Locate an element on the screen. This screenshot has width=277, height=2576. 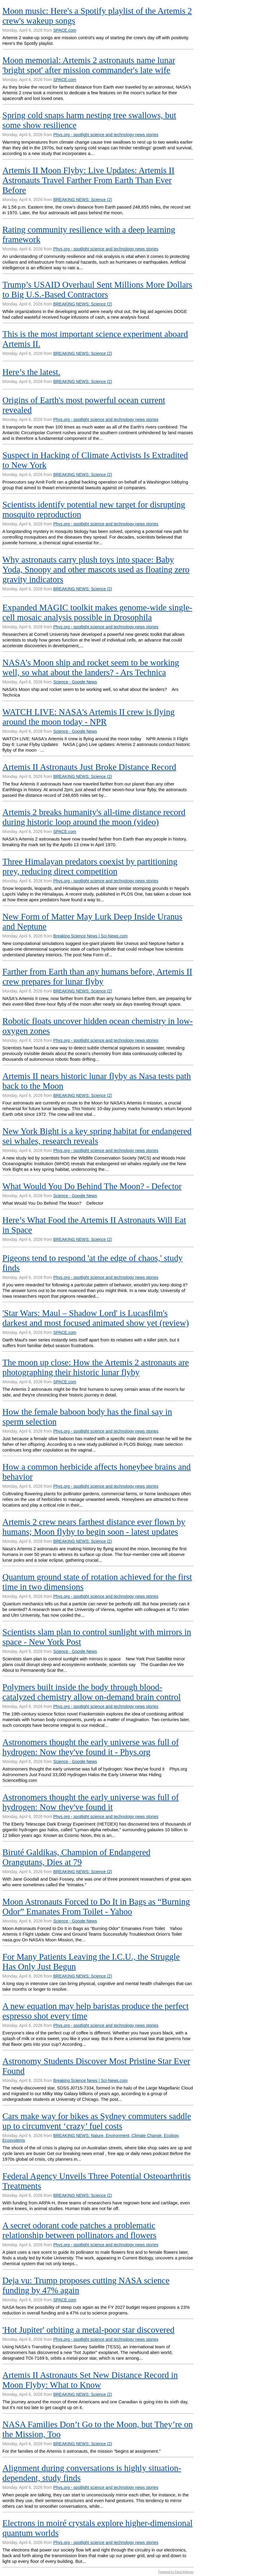
Artemis 2 crew nears farthest distance ever flown by humans; Moon flyby to begin soon - latest updates is located at coordinates (93, 1527).